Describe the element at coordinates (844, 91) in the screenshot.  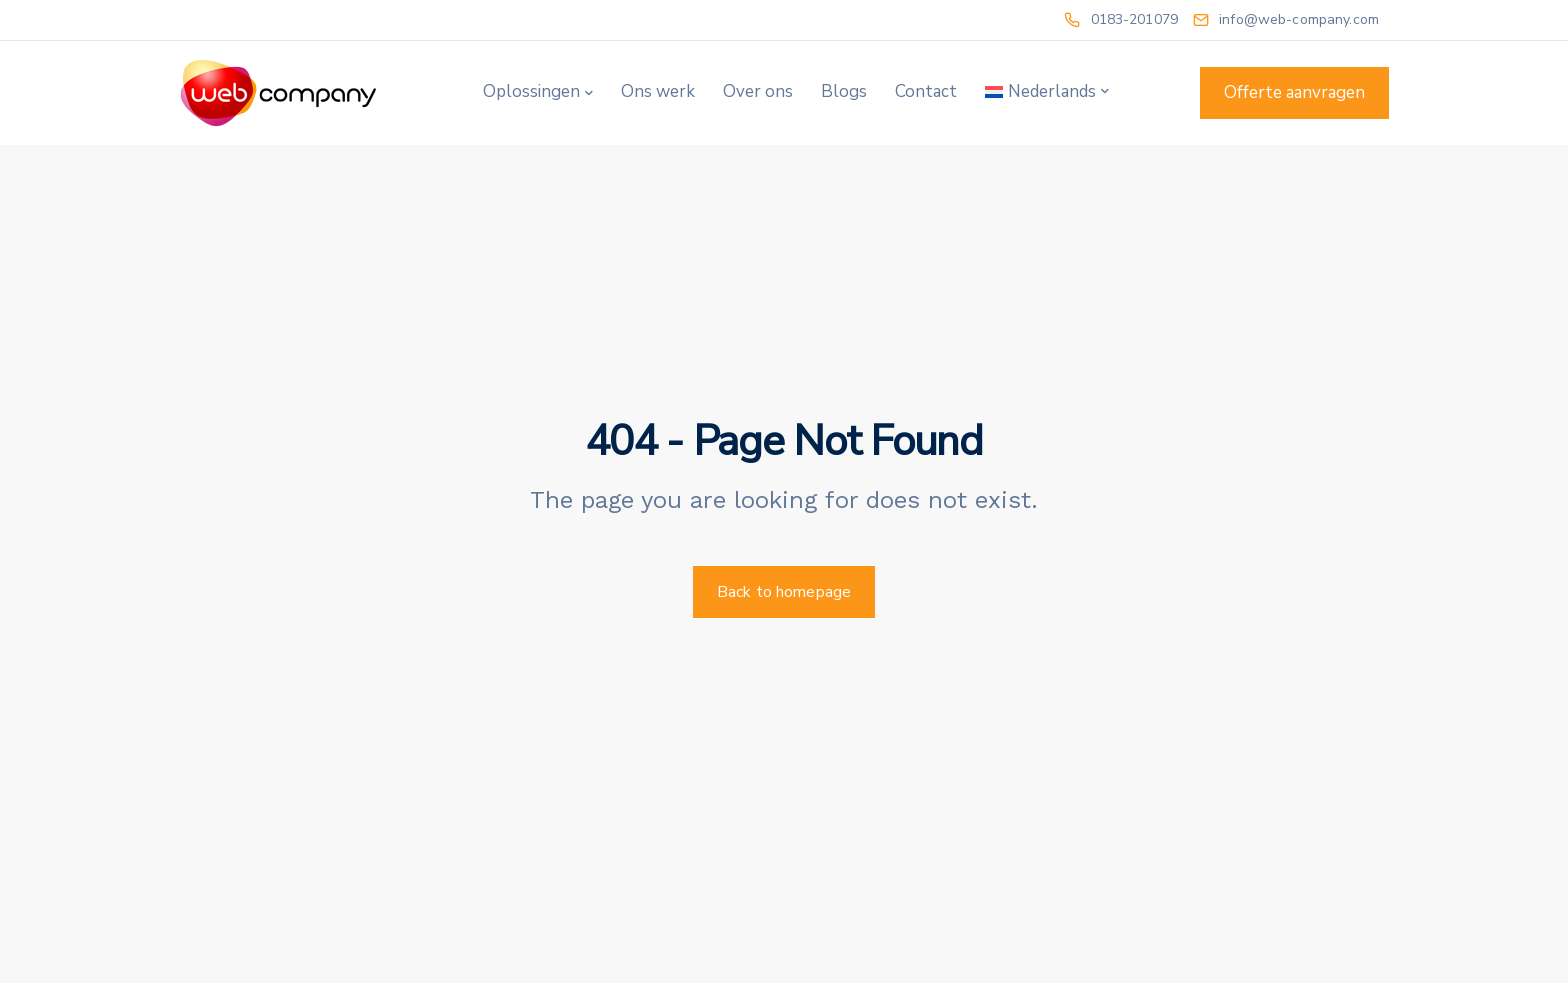
I see `Blogs` at that location.